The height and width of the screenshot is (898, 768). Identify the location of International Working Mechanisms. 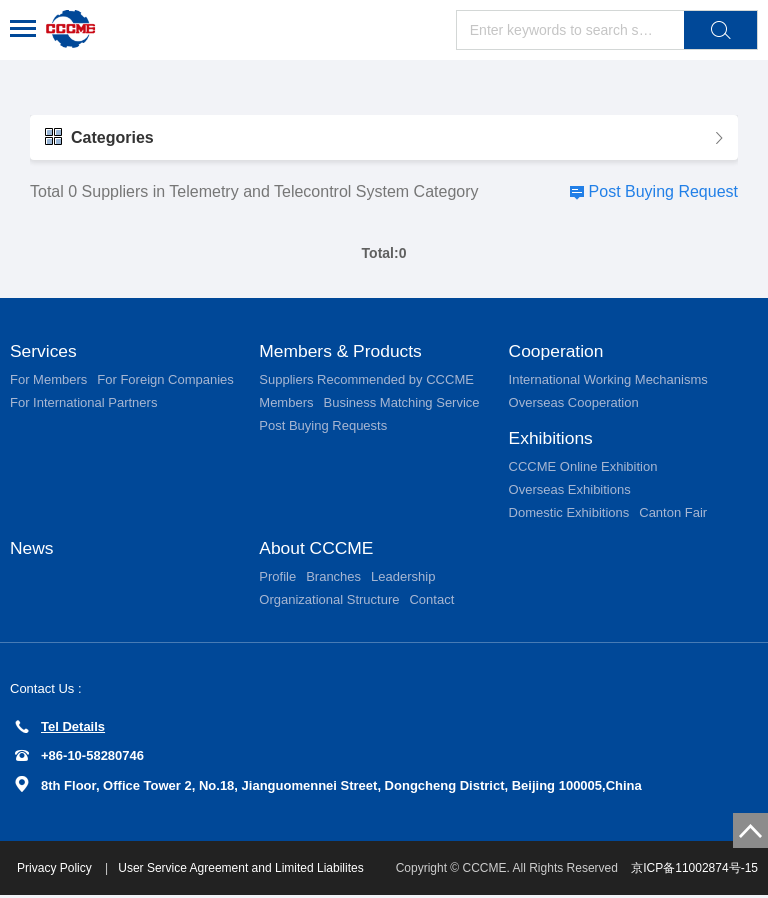
(608, 380).